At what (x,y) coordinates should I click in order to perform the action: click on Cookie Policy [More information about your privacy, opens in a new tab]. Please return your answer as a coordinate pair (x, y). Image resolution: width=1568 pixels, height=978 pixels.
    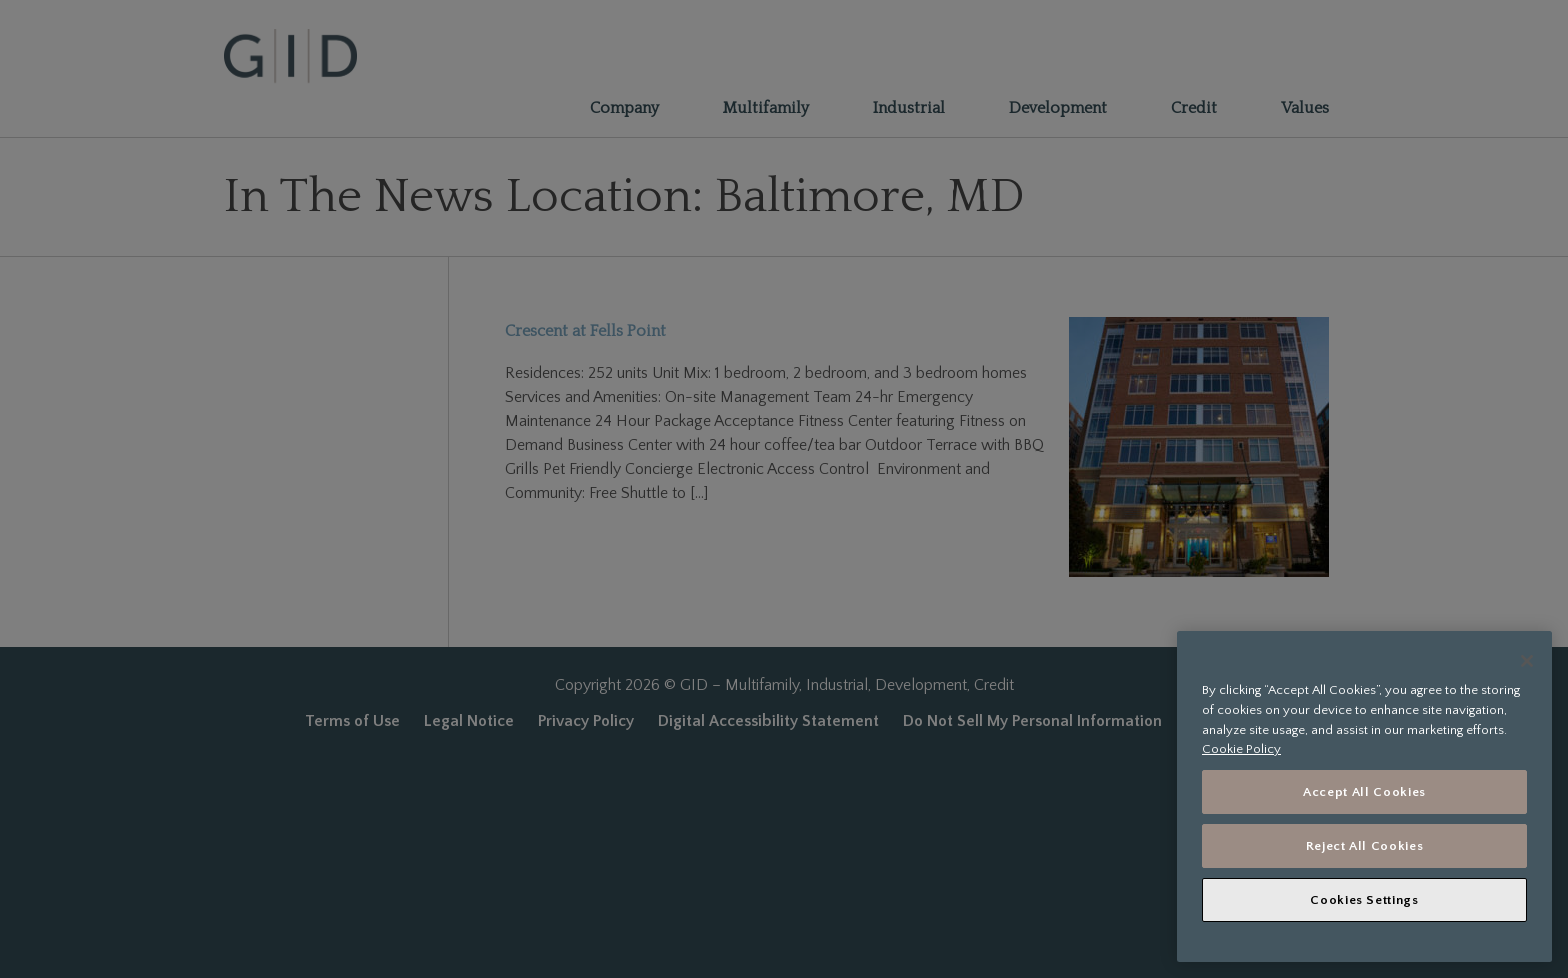
    Looking at the image, I should click on (1241, 749).